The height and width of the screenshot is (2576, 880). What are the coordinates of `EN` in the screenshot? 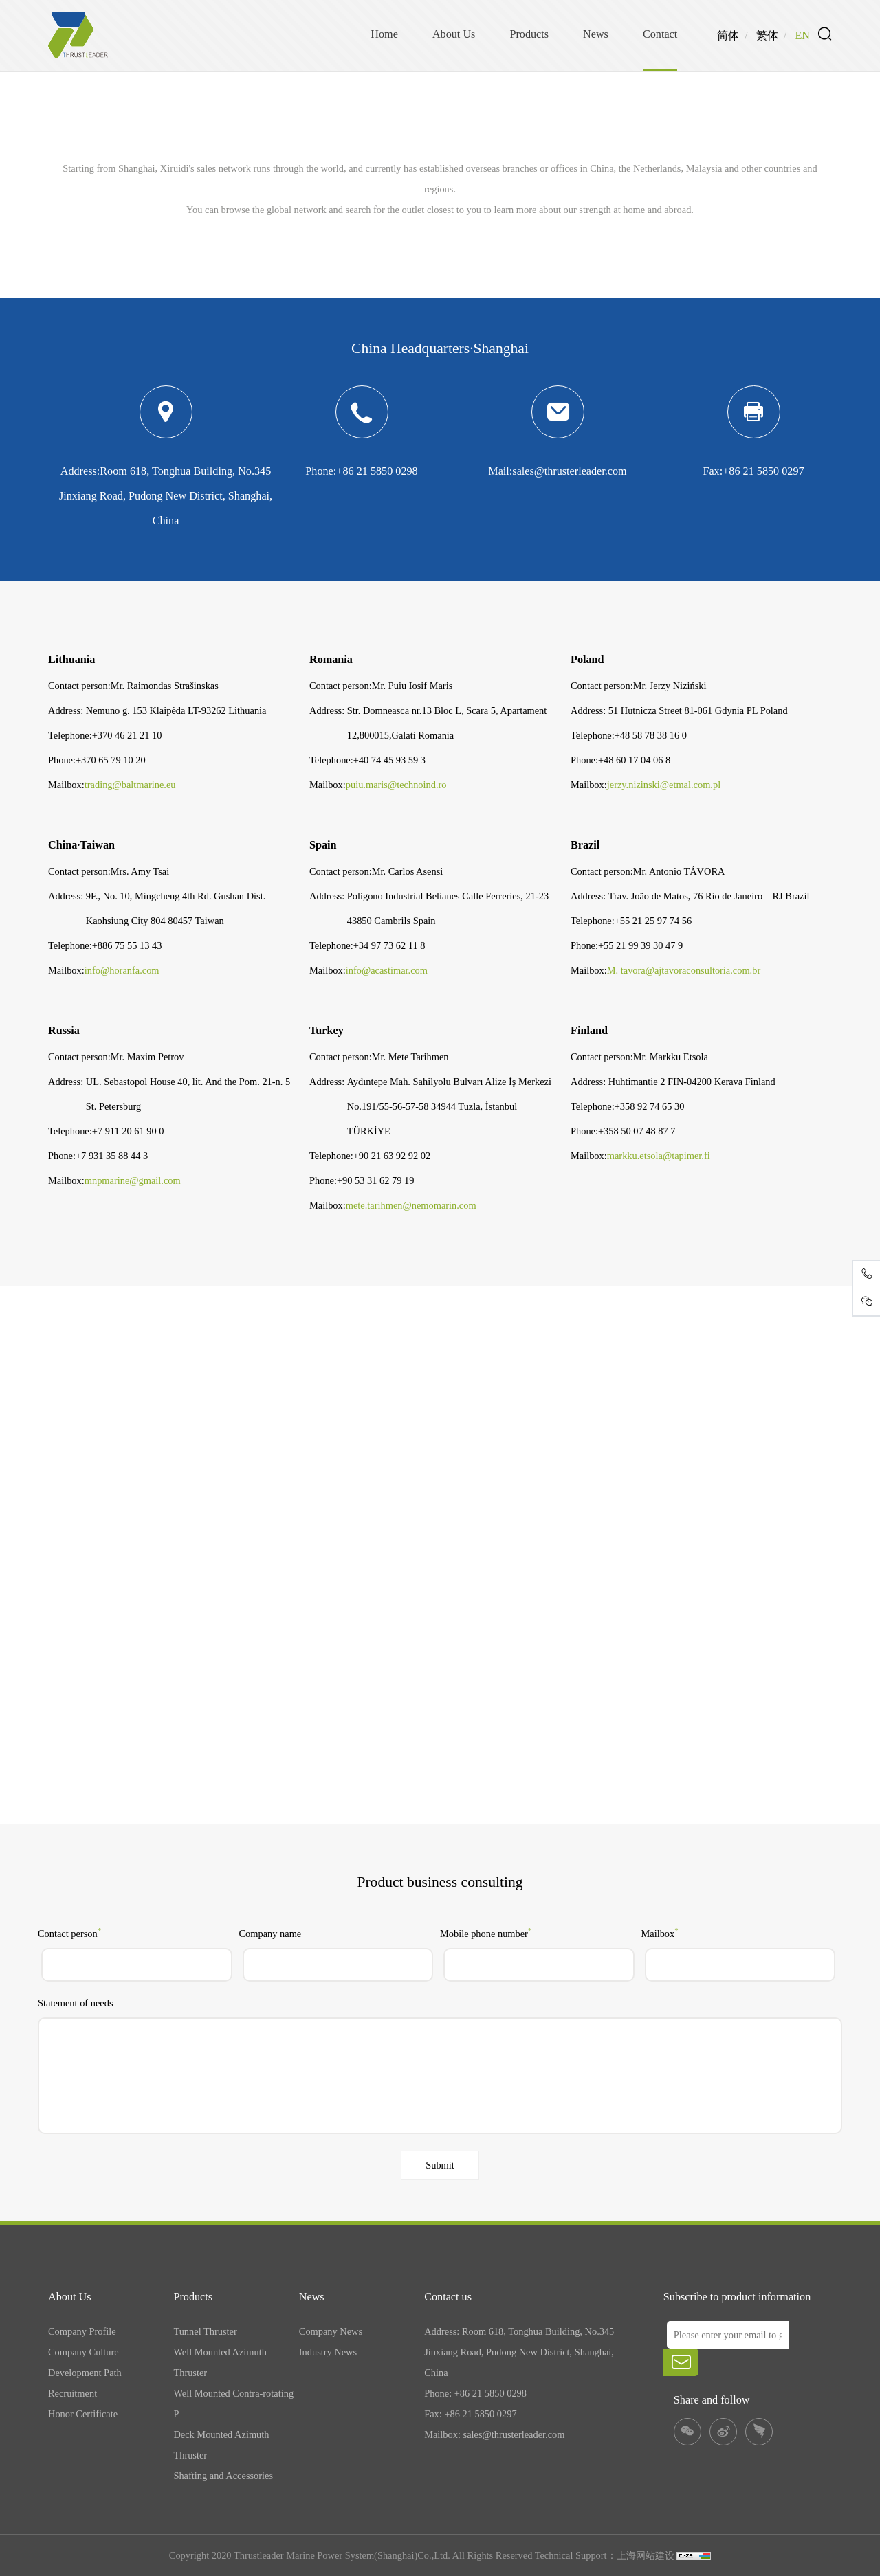 It's located at (802, 36).